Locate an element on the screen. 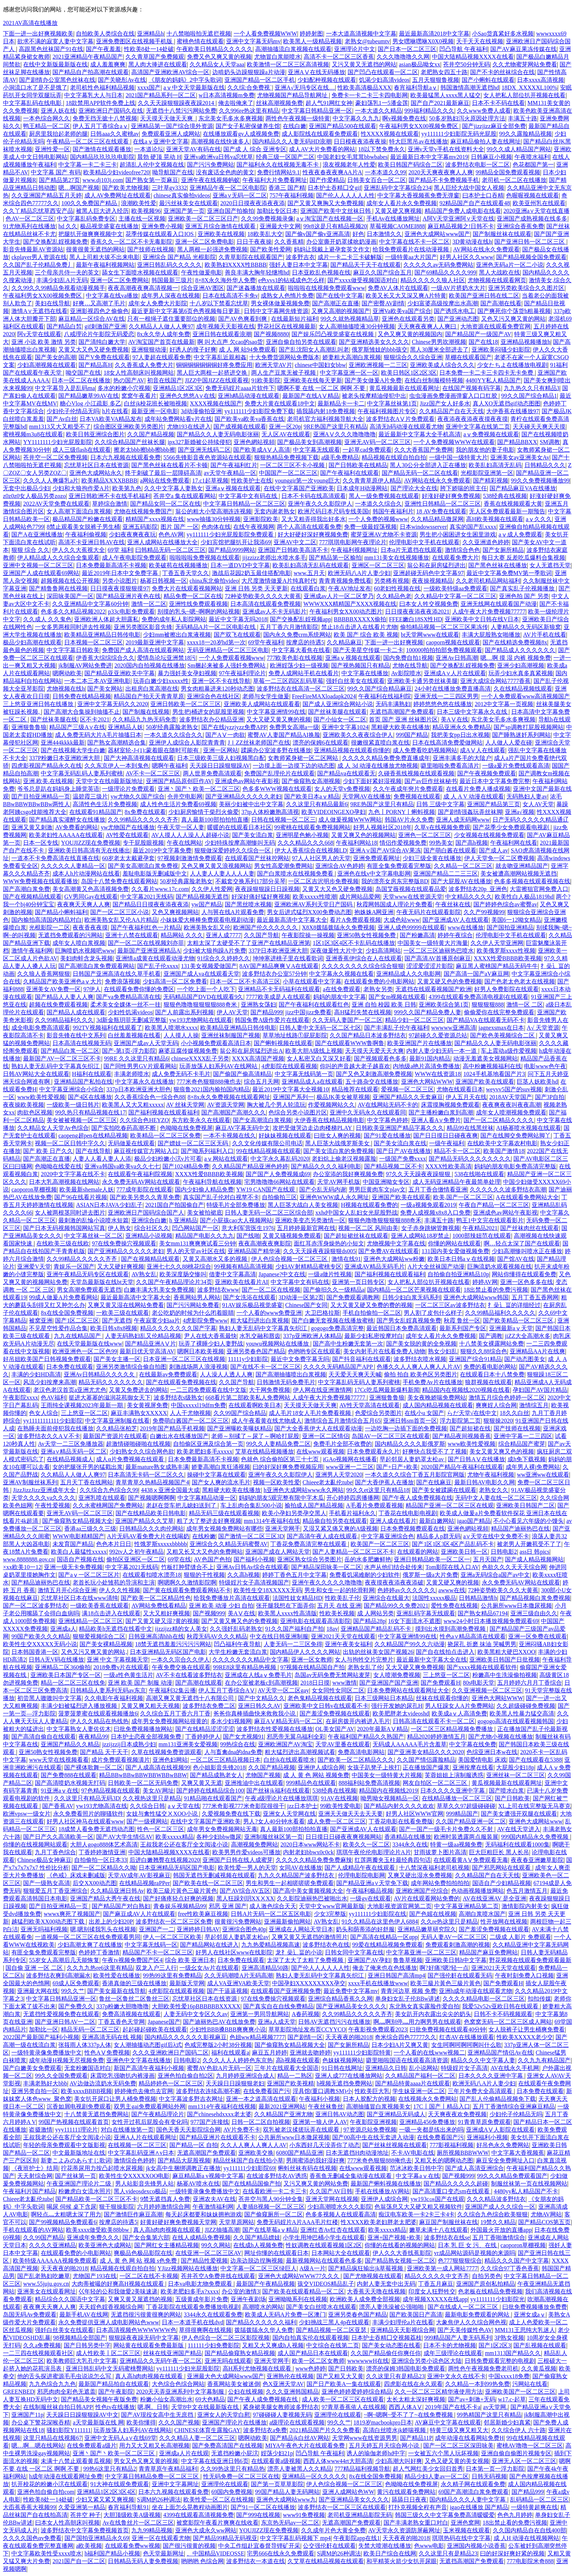 The height and width of the screenshot is (2576, 575). 亚洲日韩AV动态图 is located at coordinates (339, 2114).